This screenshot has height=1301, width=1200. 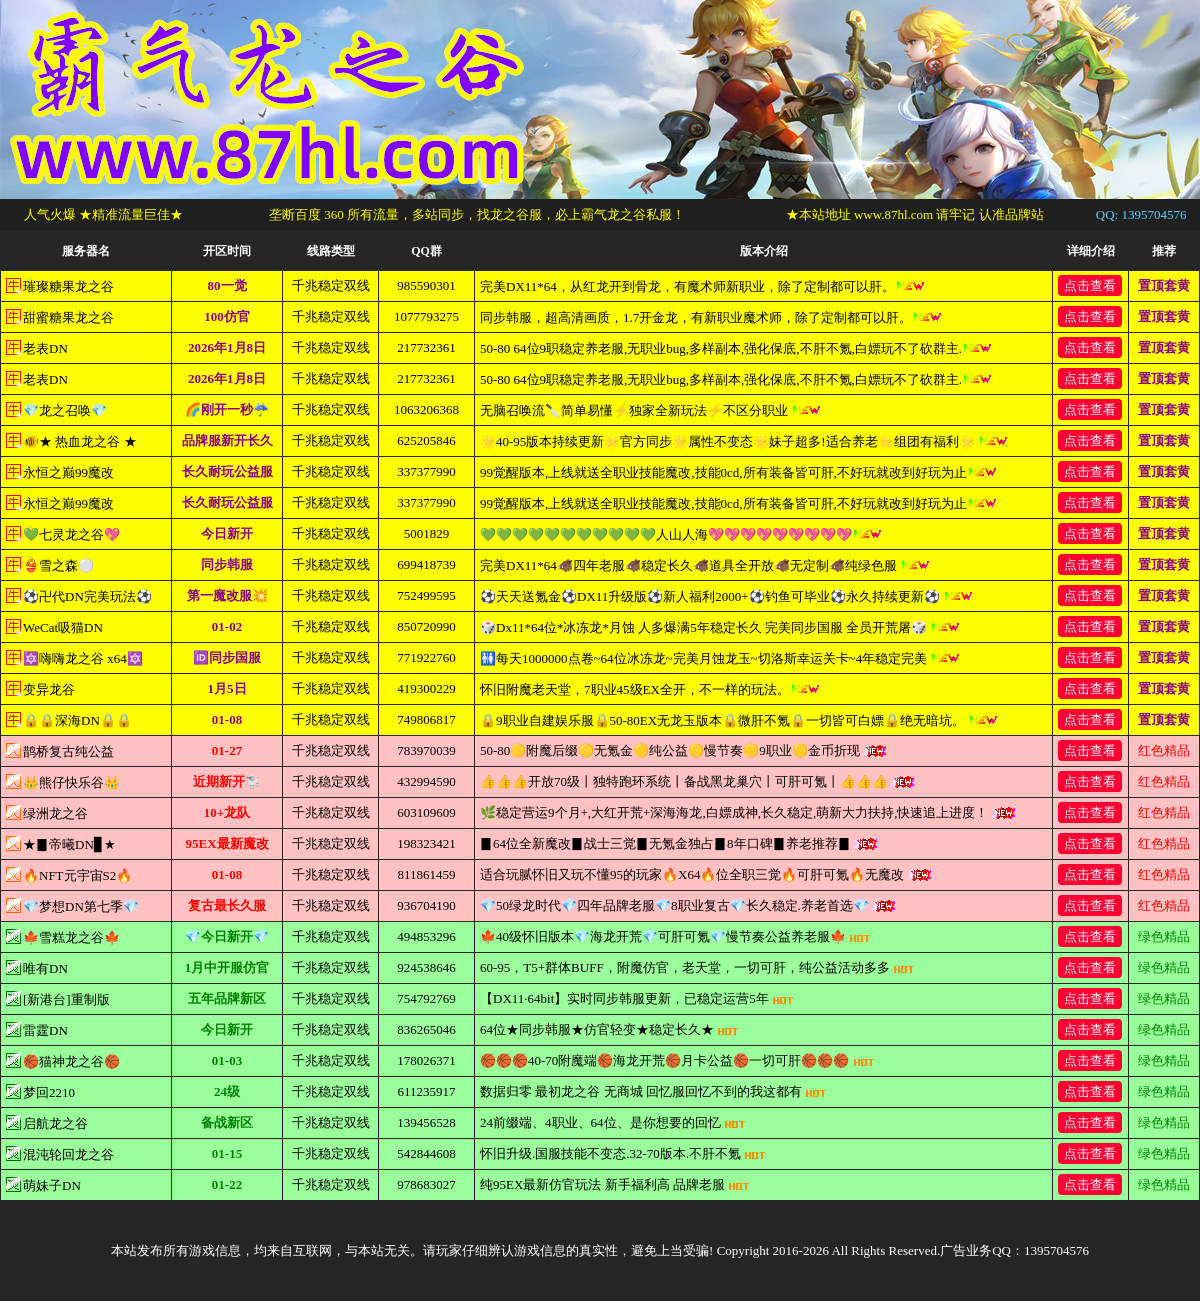 I want to click on ▊64位全新魔改▊战士三觉▊无氪金独占▊8年口碑▊养老推荐▊, so click(x=678, y=843).